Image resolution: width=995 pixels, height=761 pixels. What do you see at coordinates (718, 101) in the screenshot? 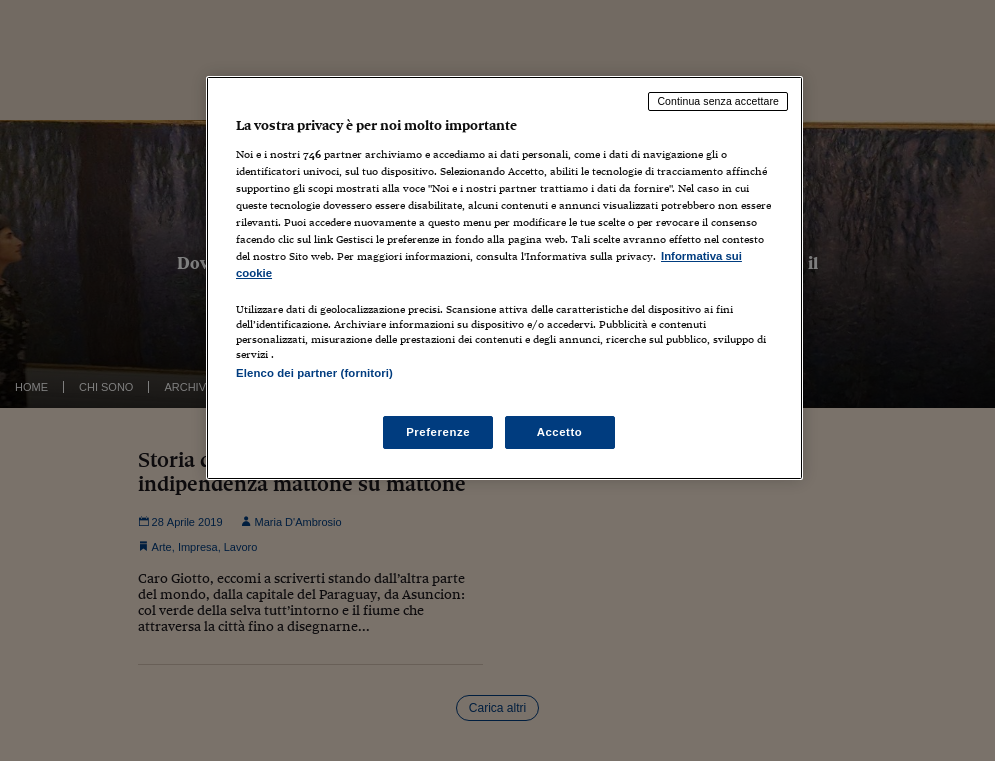
I see `Continua senza accettare` at bounding box center [718, 101].